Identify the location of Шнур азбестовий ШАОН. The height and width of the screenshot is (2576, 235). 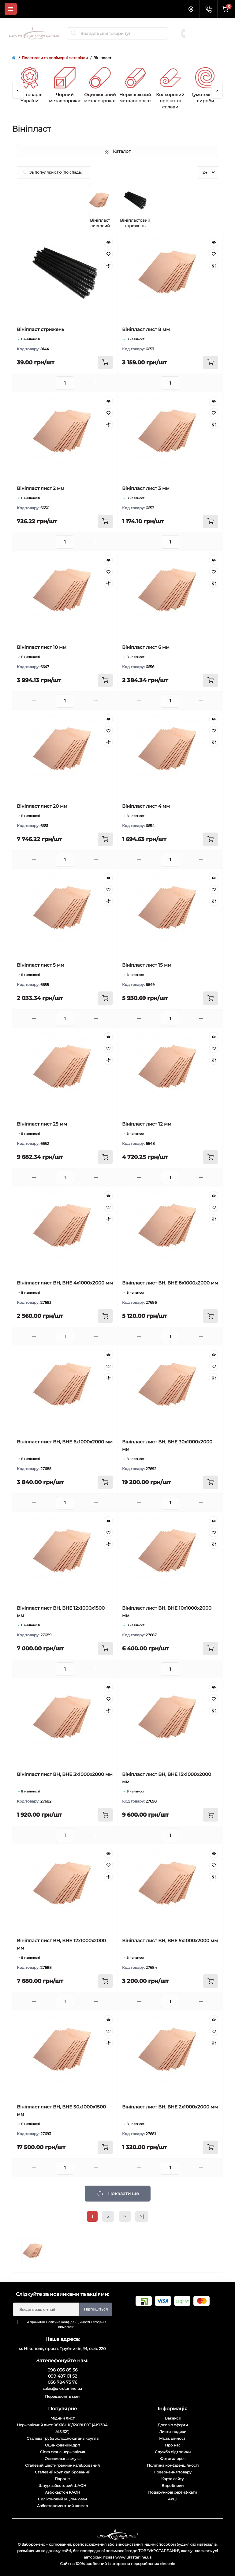
(62, 2485).